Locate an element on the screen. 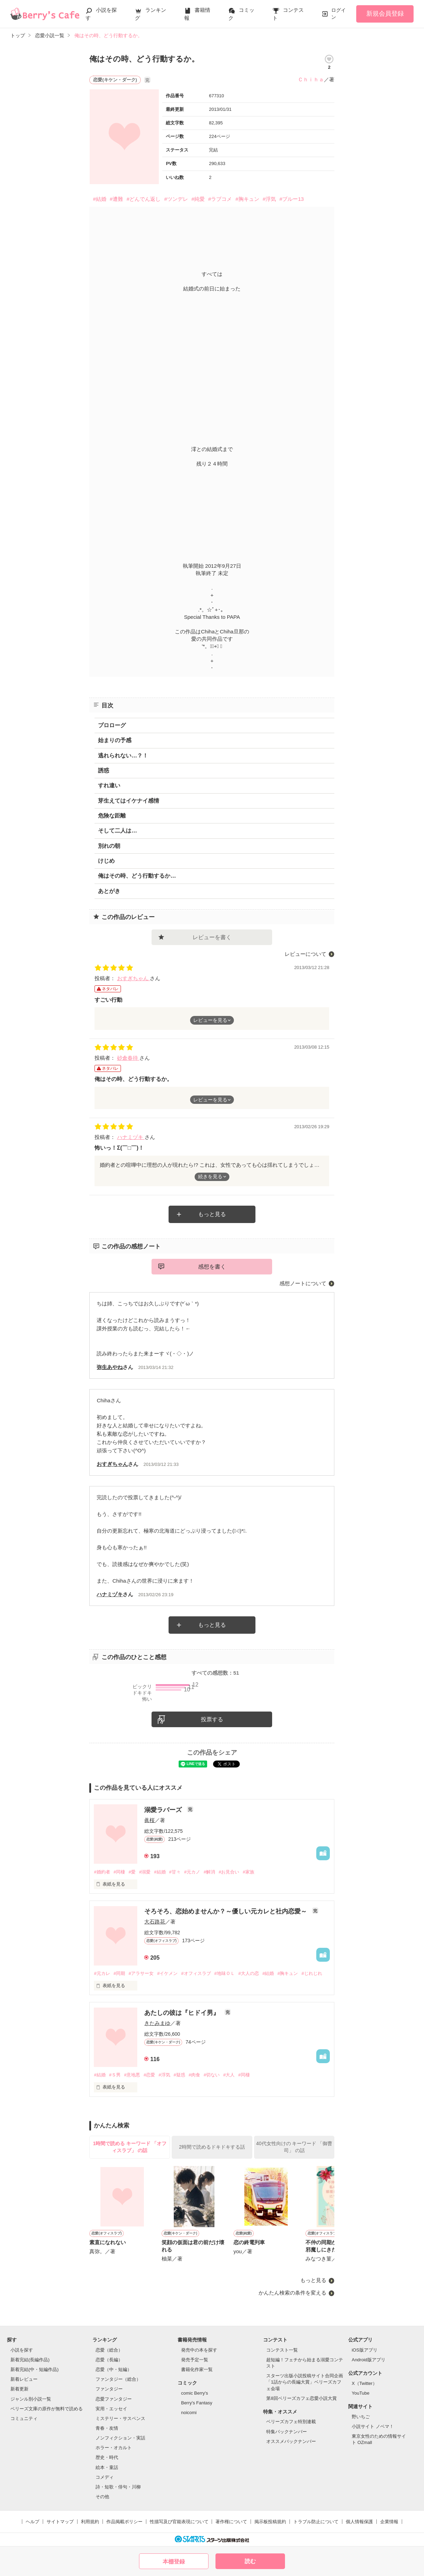  #大人の恋 is located at coordinates (248, 1973).